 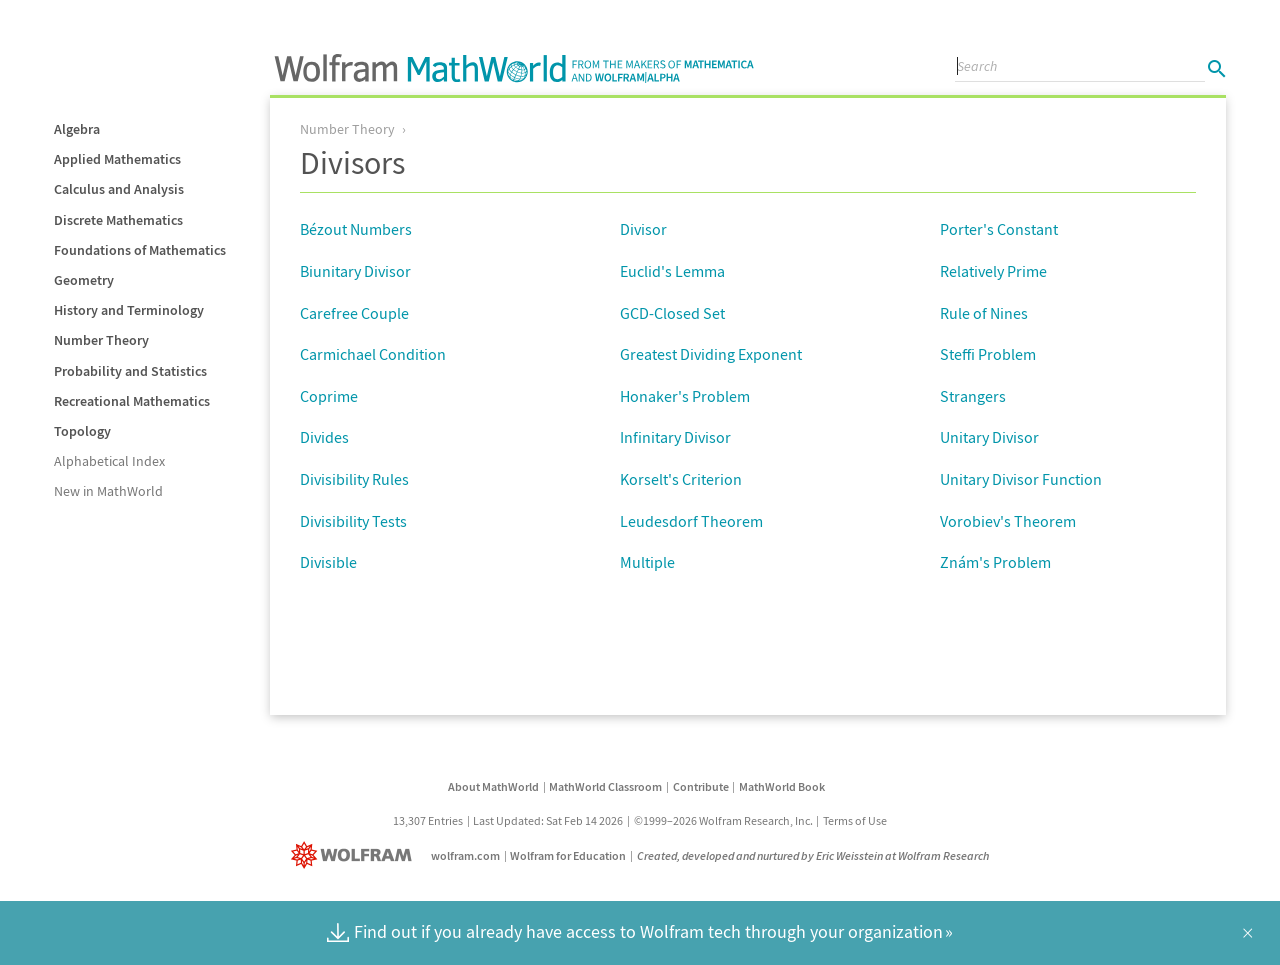 I want to click on Multiple, so click(x=647, y=562).